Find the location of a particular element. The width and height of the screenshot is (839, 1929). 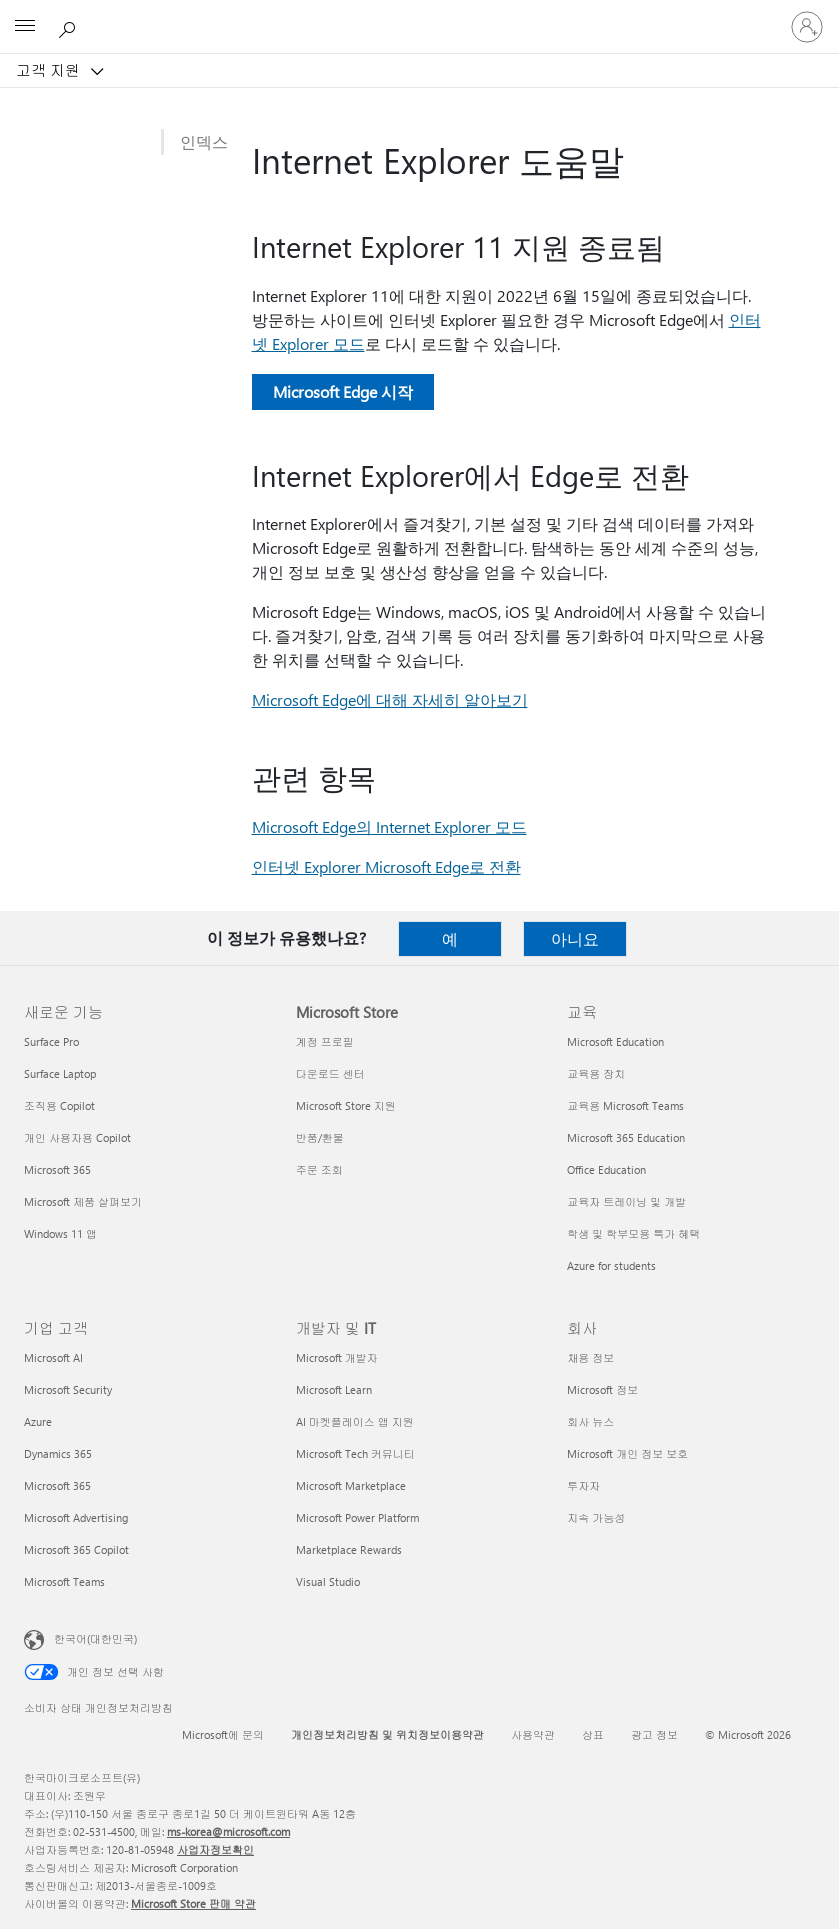

Microsoft Marketplace [Microsoft Marketplace 개발자 및 IT] is located at coordinates (351, 1485).